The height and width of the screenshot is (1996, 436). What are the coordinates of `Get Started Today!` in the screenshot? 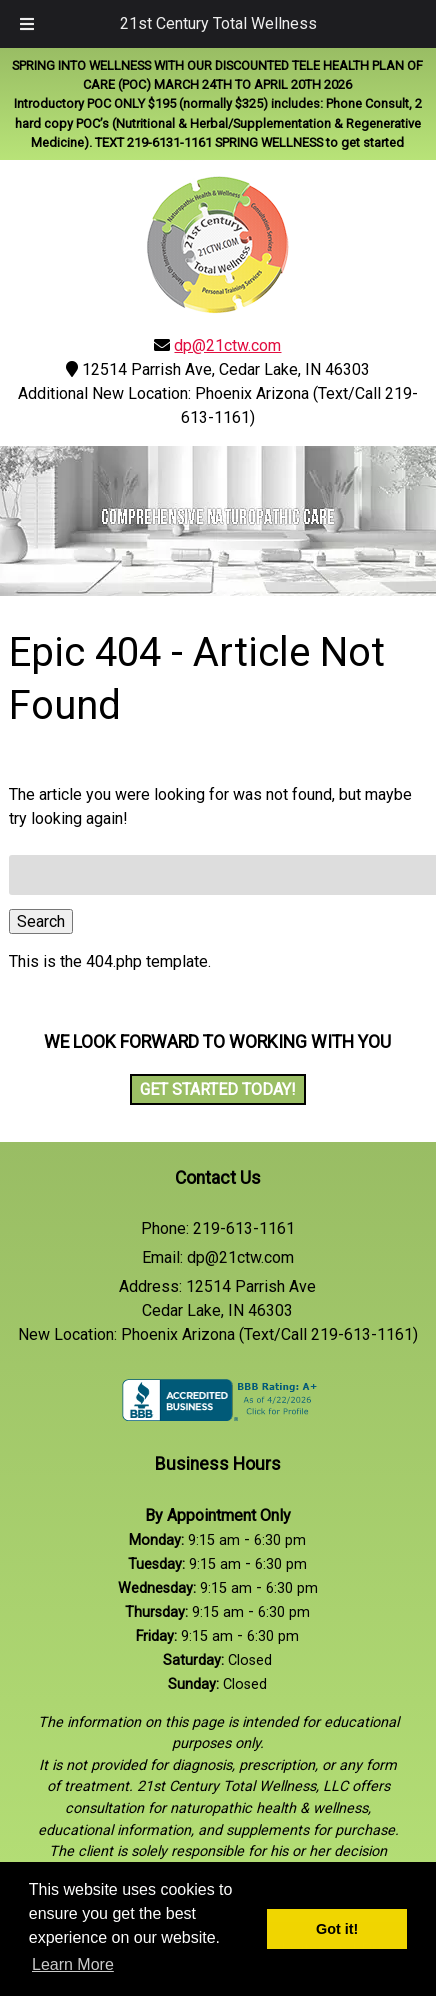 It's located at (218, 1089).